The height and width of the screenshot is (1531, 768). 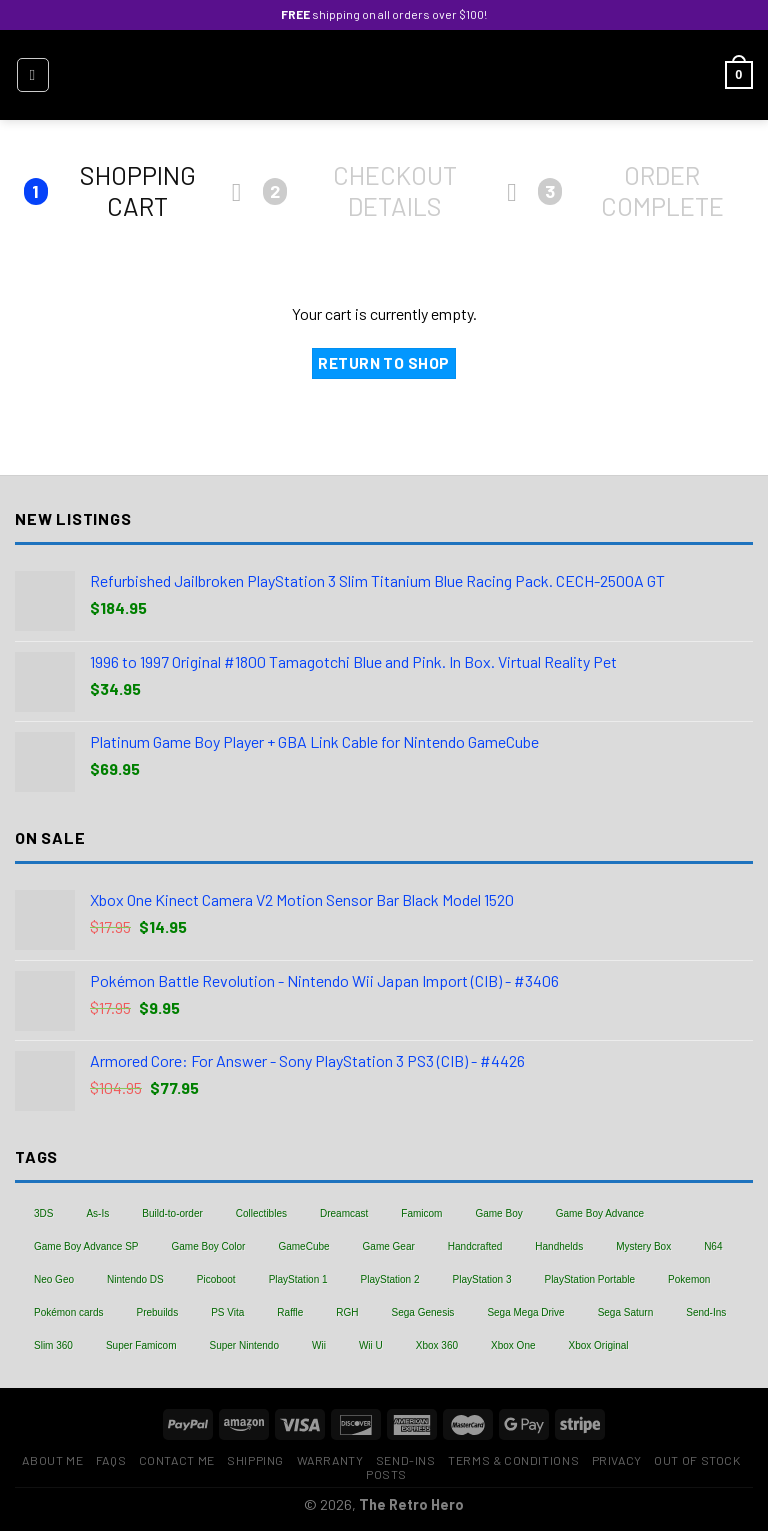 What do you see at coordinates (298, 1279) in the screenshot?
I see `PlayStation 1` at bounding box center [298, 1279].